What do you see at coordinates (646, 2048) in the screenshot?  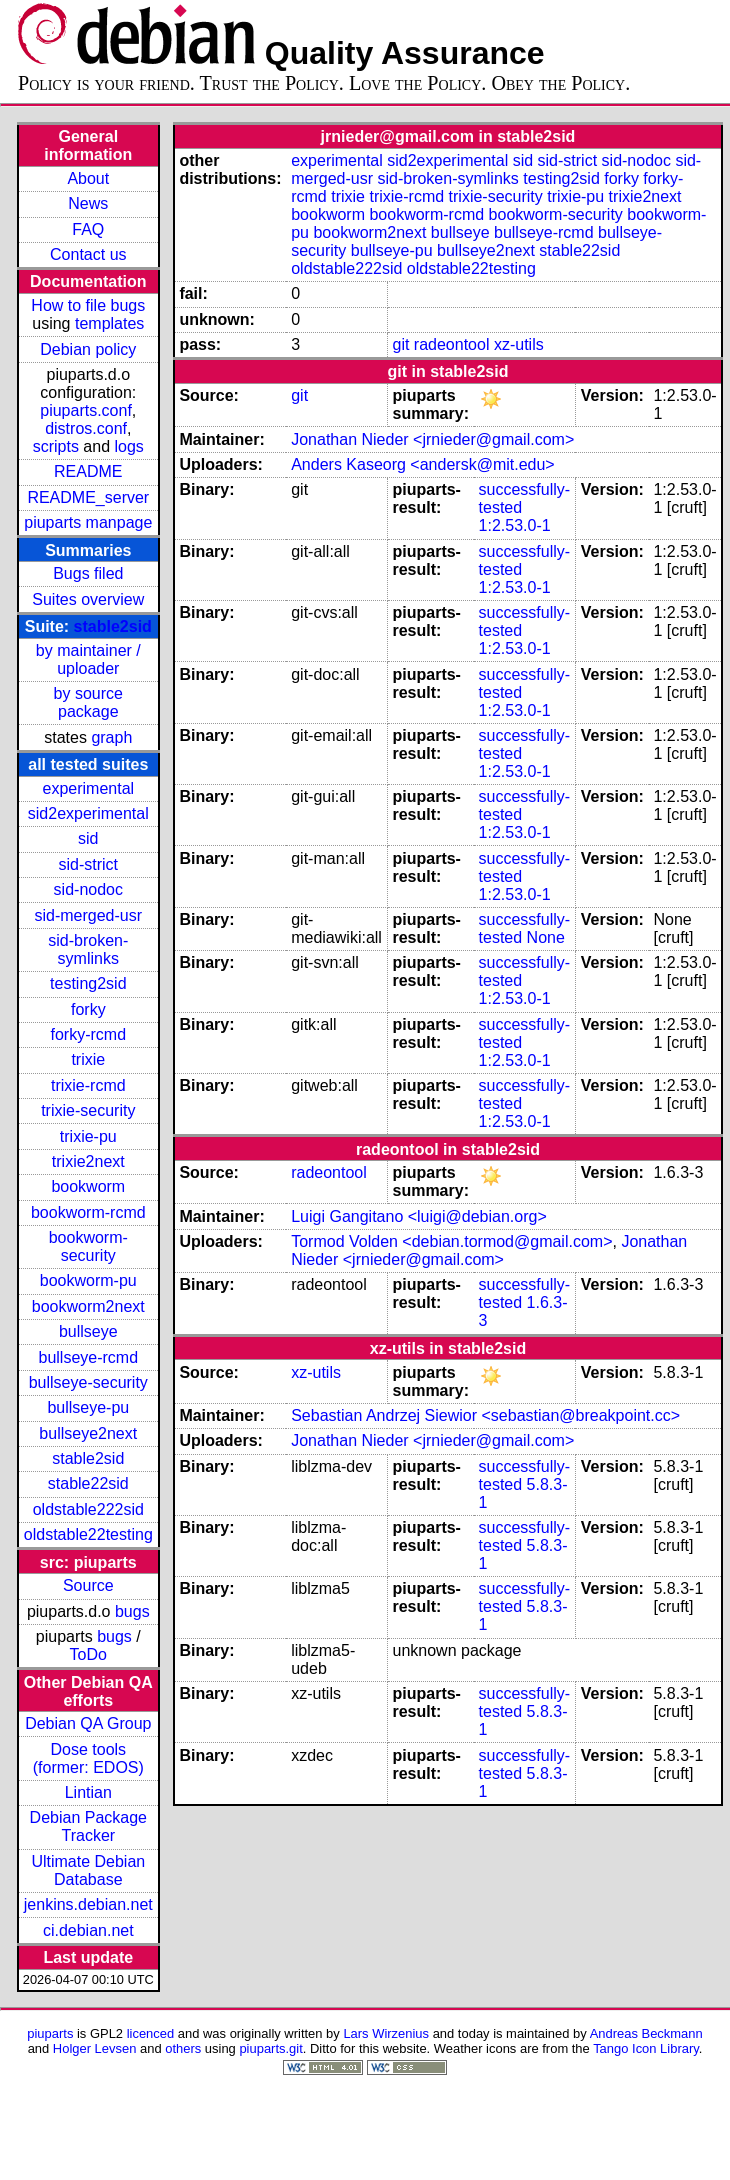 I see `Tango Icon Library` at bounding box center [646, 2048].